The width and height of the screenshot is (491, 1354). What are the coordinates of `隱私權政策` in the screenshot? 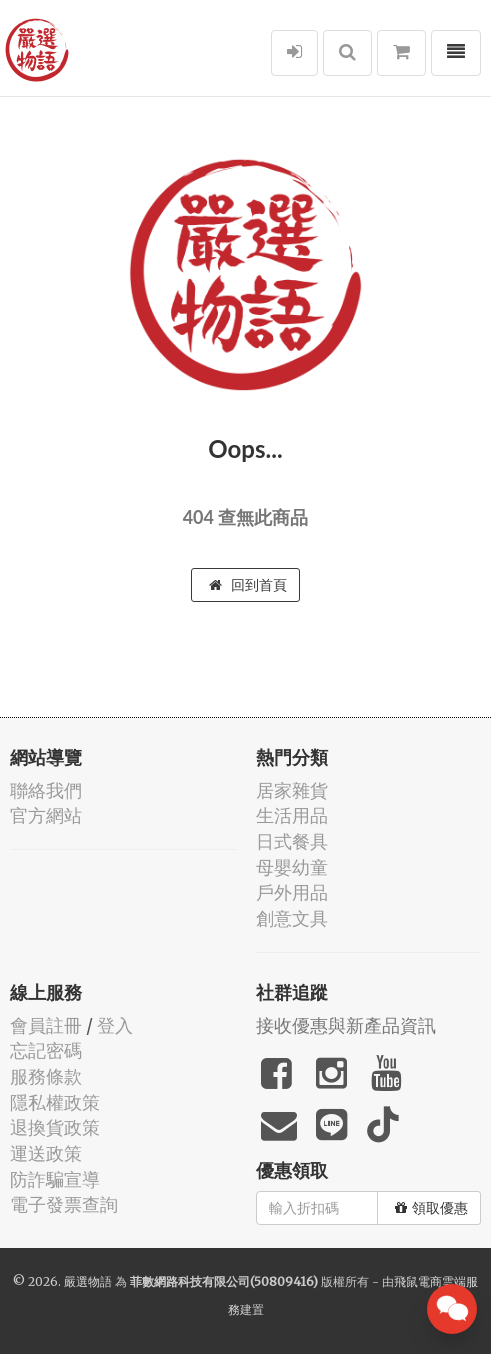 It's located at (55, 1102).